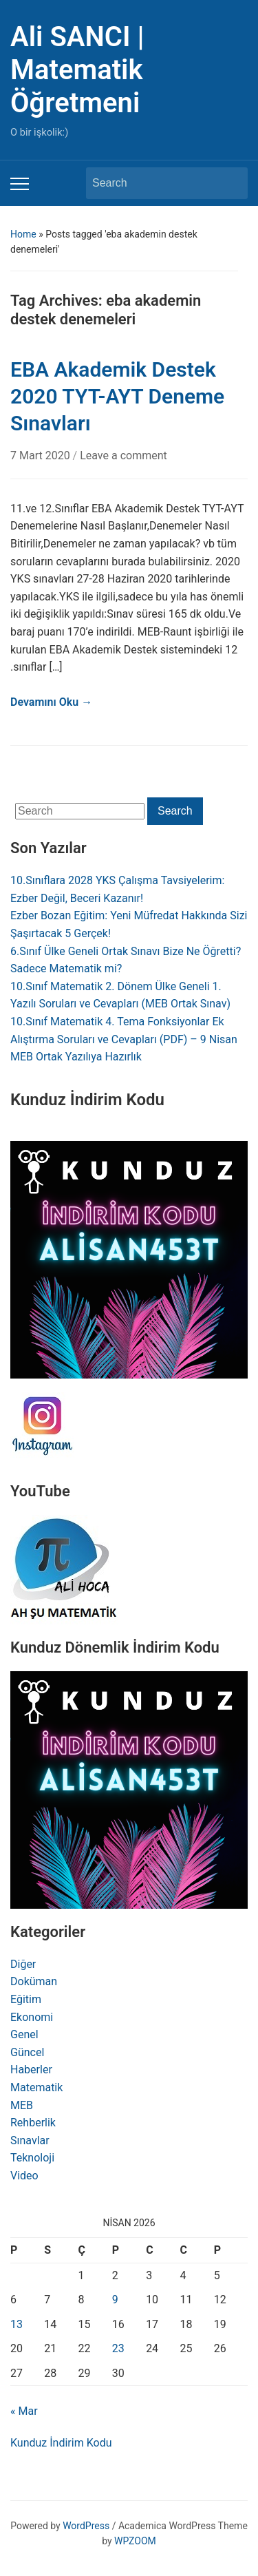 This screenshot has width=258, height=2576. I want to click on Leave a comment, so click(123, 455).